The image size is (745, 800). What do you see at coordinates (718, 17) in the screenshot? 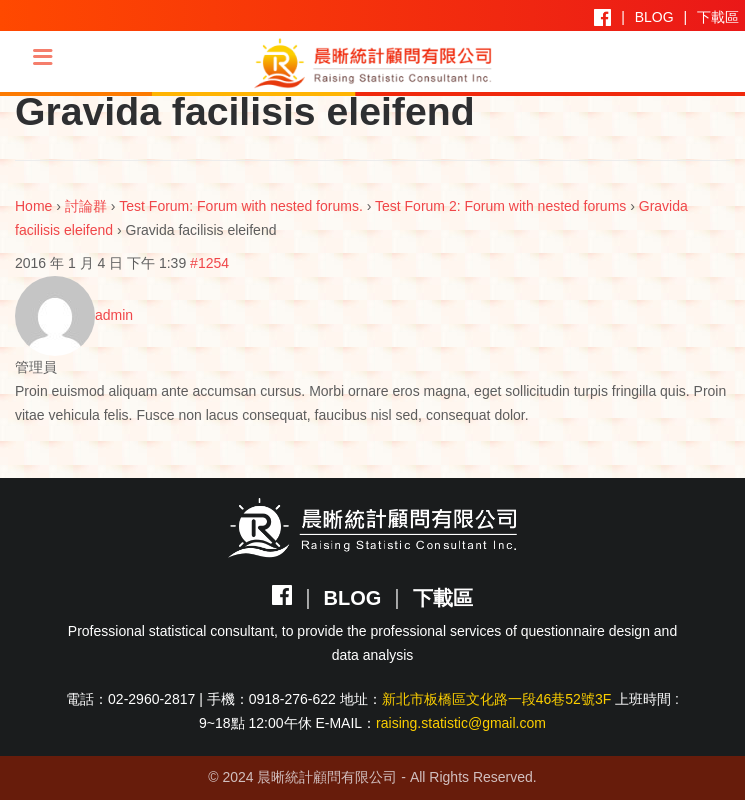
I see `下載區` at bounding box center [718, 17].